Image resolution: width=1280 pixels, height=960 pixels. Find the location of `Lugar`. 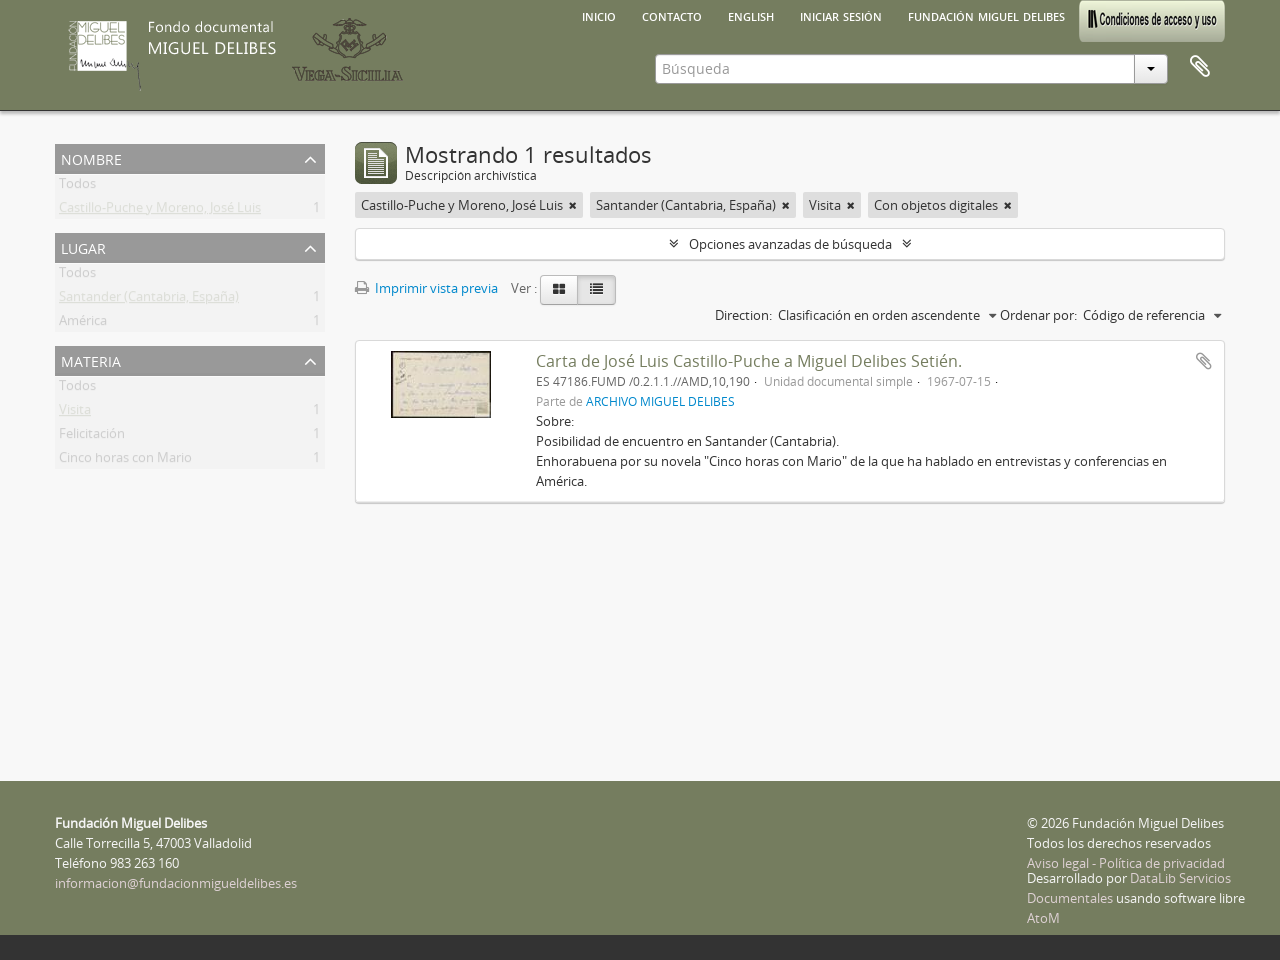

Lugar is located at coordinates (83, 246).